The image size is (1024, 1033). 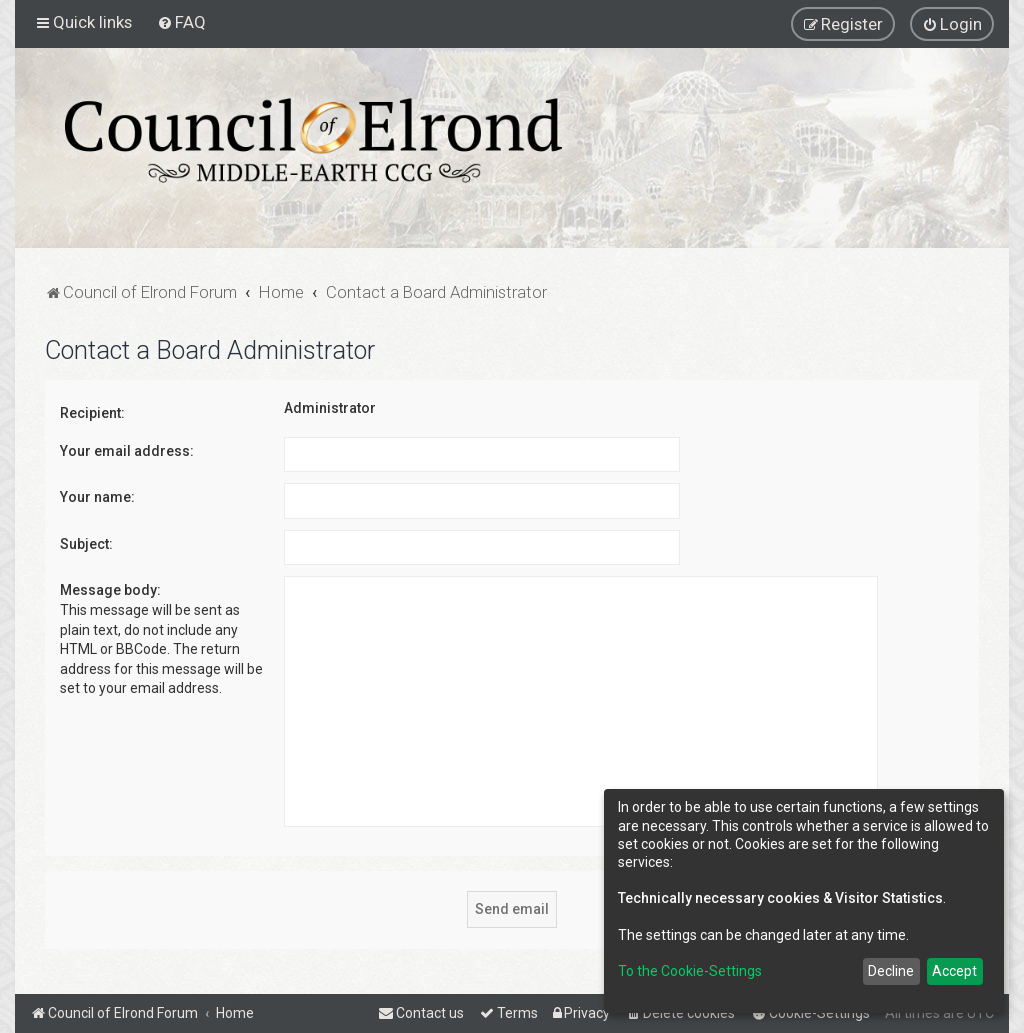 What do you see at coordinates (181, 22) in the screenshot?
I see `[menuitem]` at bounding box center [181, 22].